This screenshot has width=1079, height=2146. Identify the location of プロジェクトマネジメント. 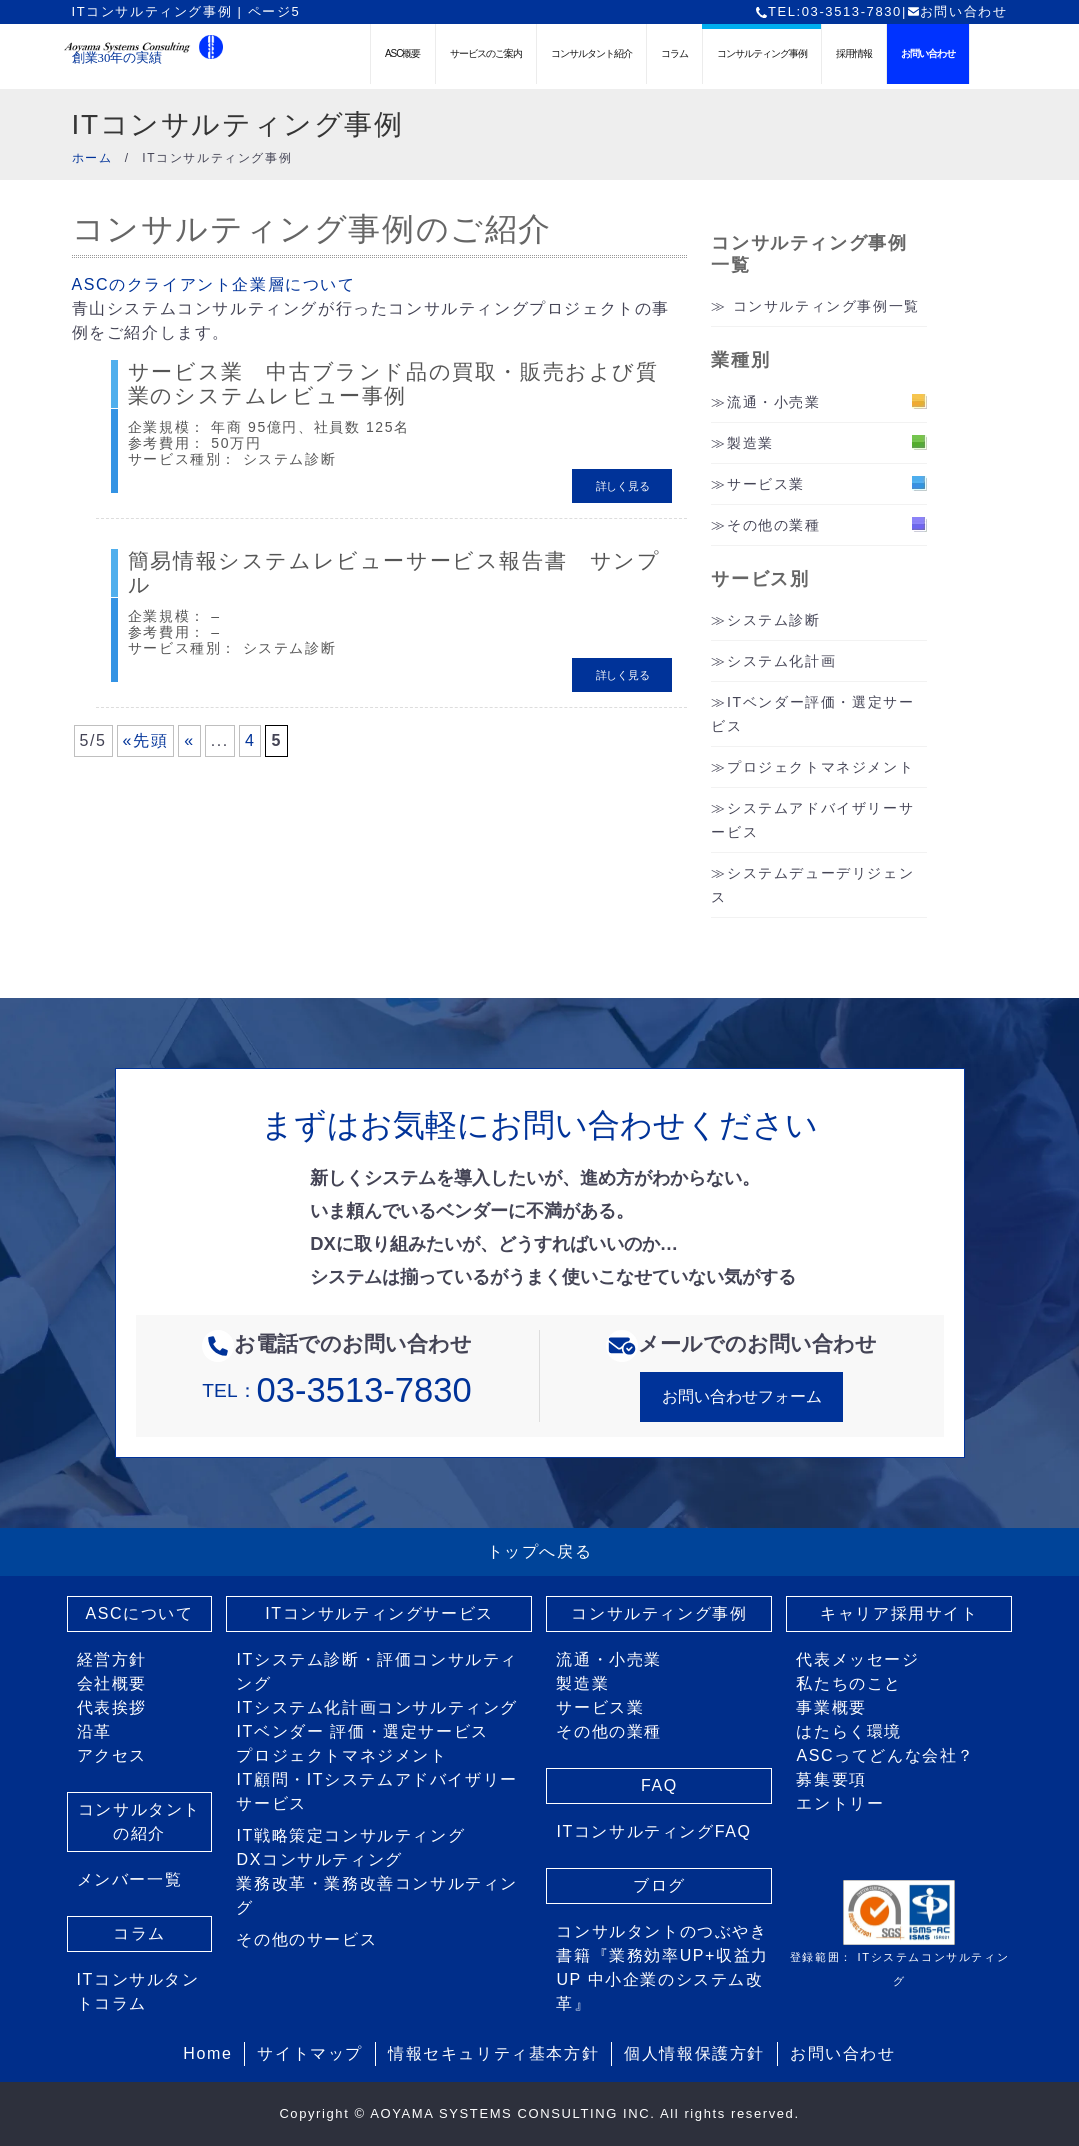
(820, 767).